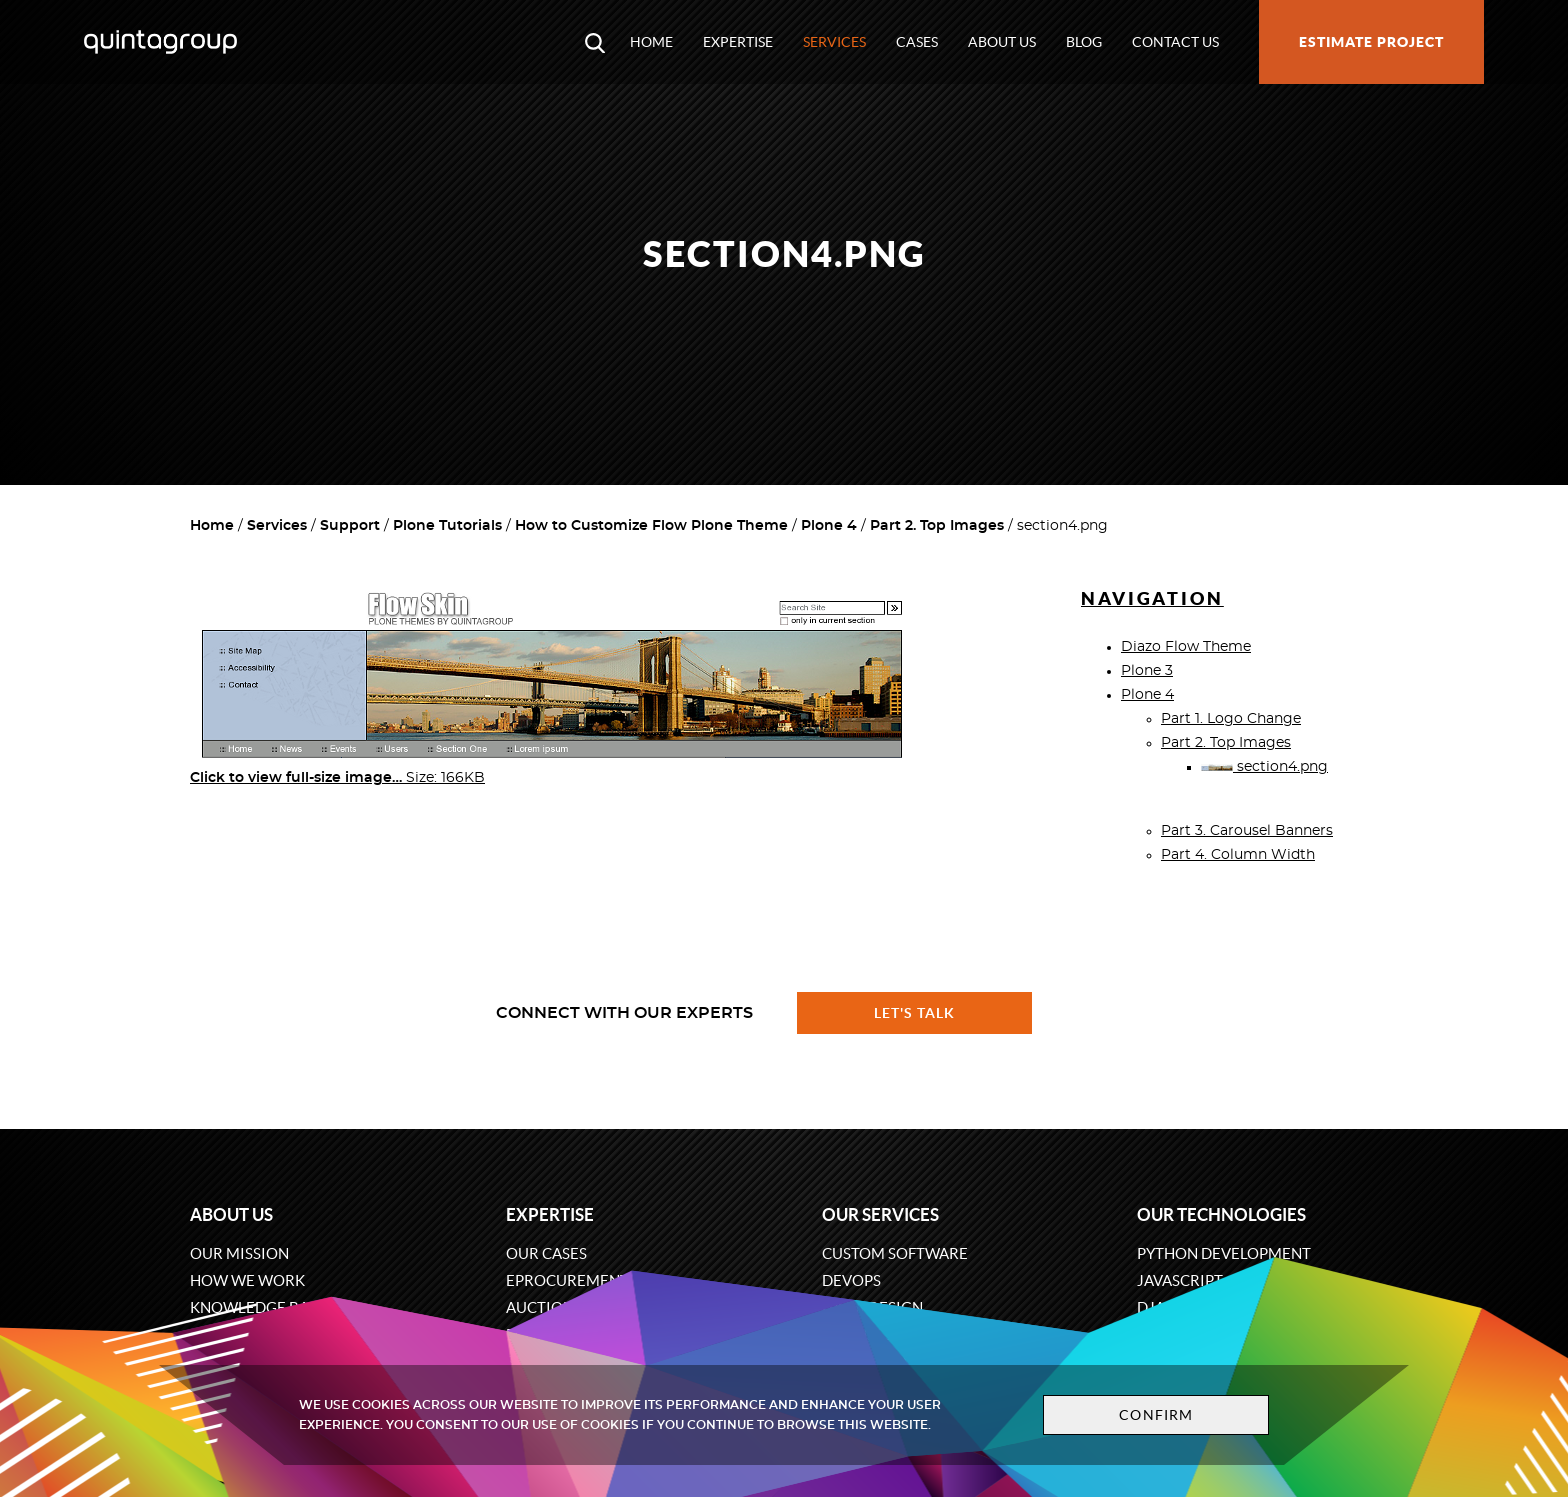 Image resolution: width=1568 pixels, height=1497 pixels. Describe the element at coordinates (350, 526) in the screenshot. I see `Support` at that location.